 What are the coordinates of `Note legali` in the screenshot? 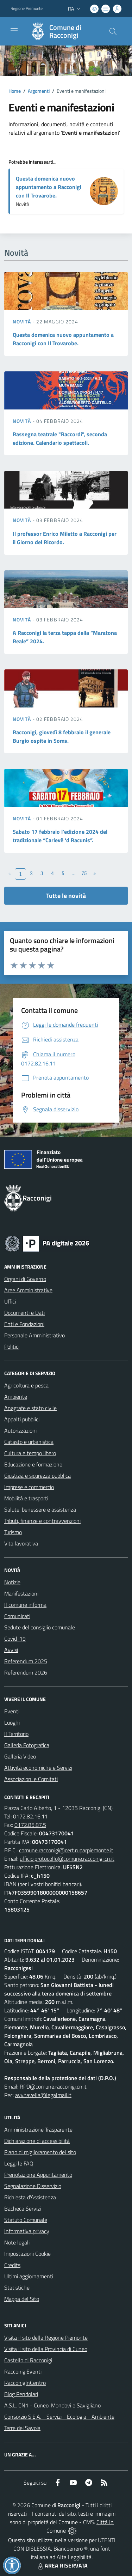 It's located at (17, 2242).